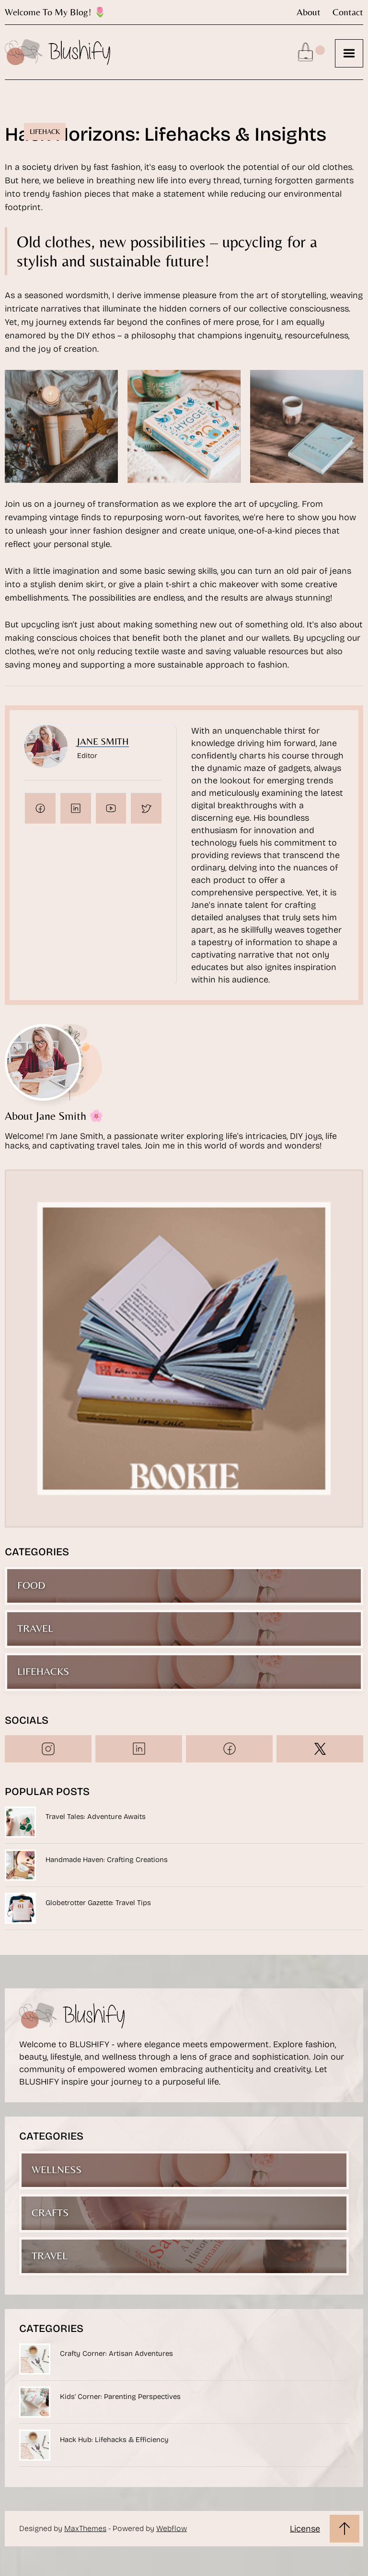 Image resolution: width=368 pixels, height=2576 pixels. Describe the element at coordinates (85, 2528) in the screenshot. I see `MaxThemes` at that location.